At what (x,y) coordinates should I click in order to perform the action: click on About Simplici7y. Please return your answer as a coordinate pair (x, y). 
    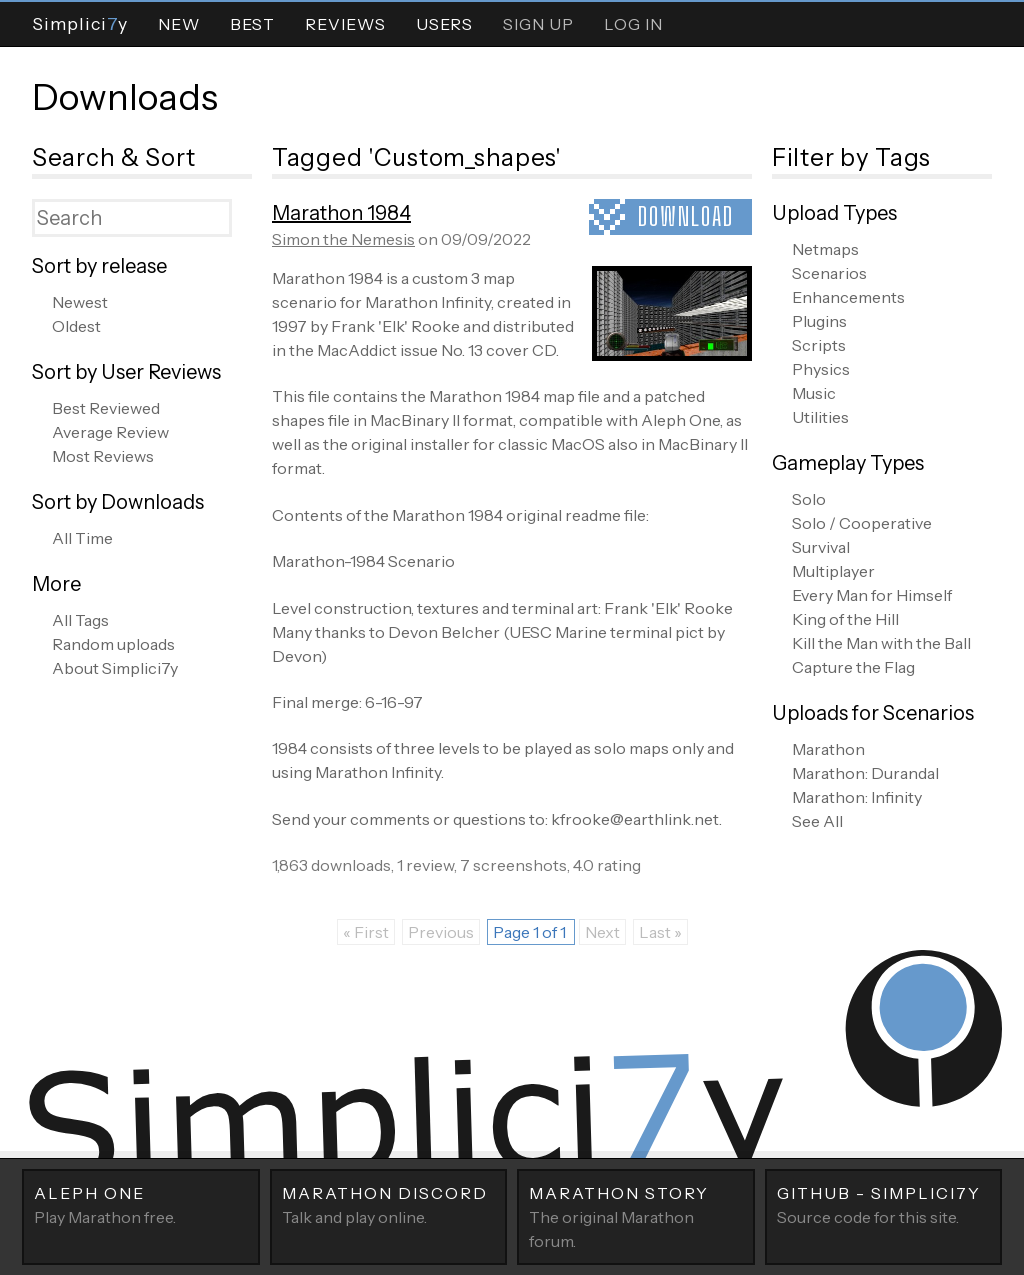
    Looking at the image, I should click on (115, 668).